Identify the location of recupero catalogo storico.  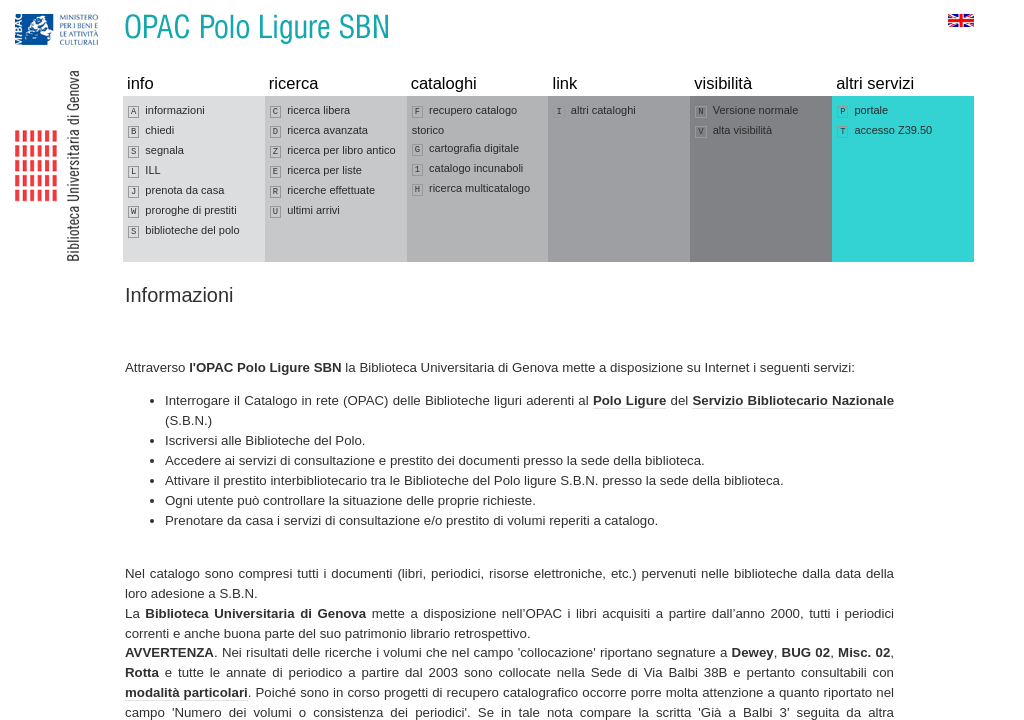
(465, 120).